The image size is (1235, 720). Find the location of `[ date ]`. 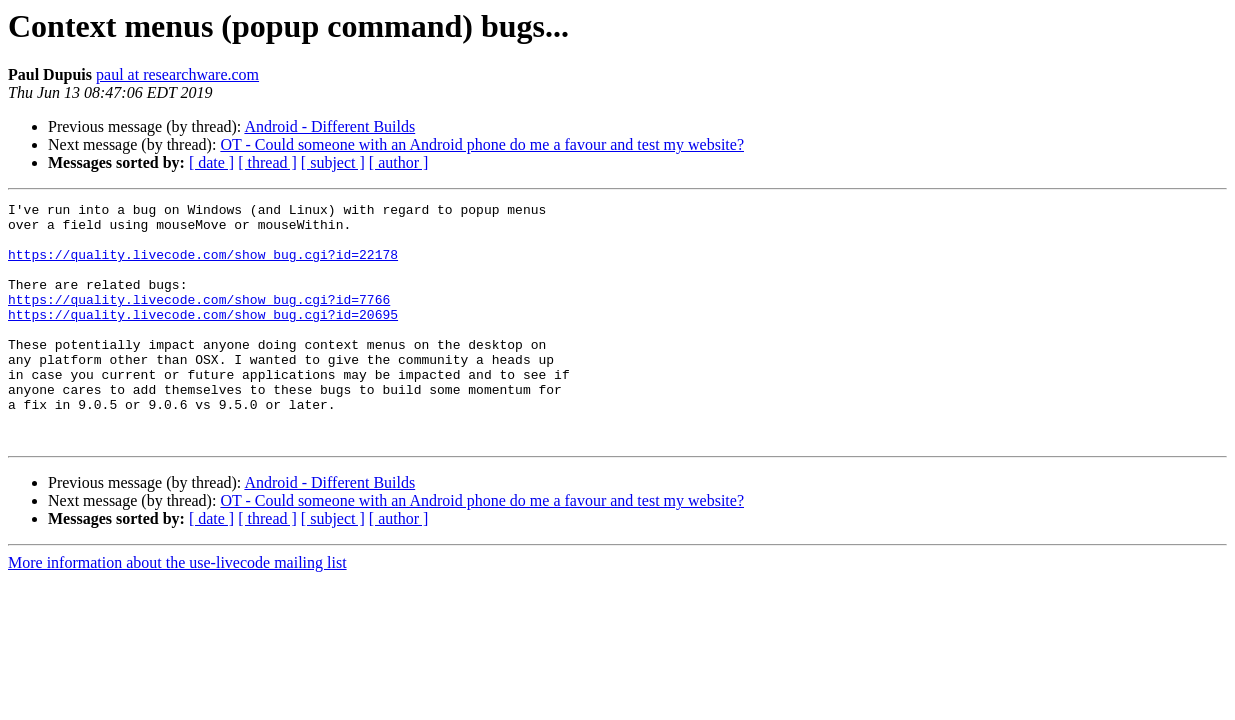

[ date ] is located at coordinates (211, 162).